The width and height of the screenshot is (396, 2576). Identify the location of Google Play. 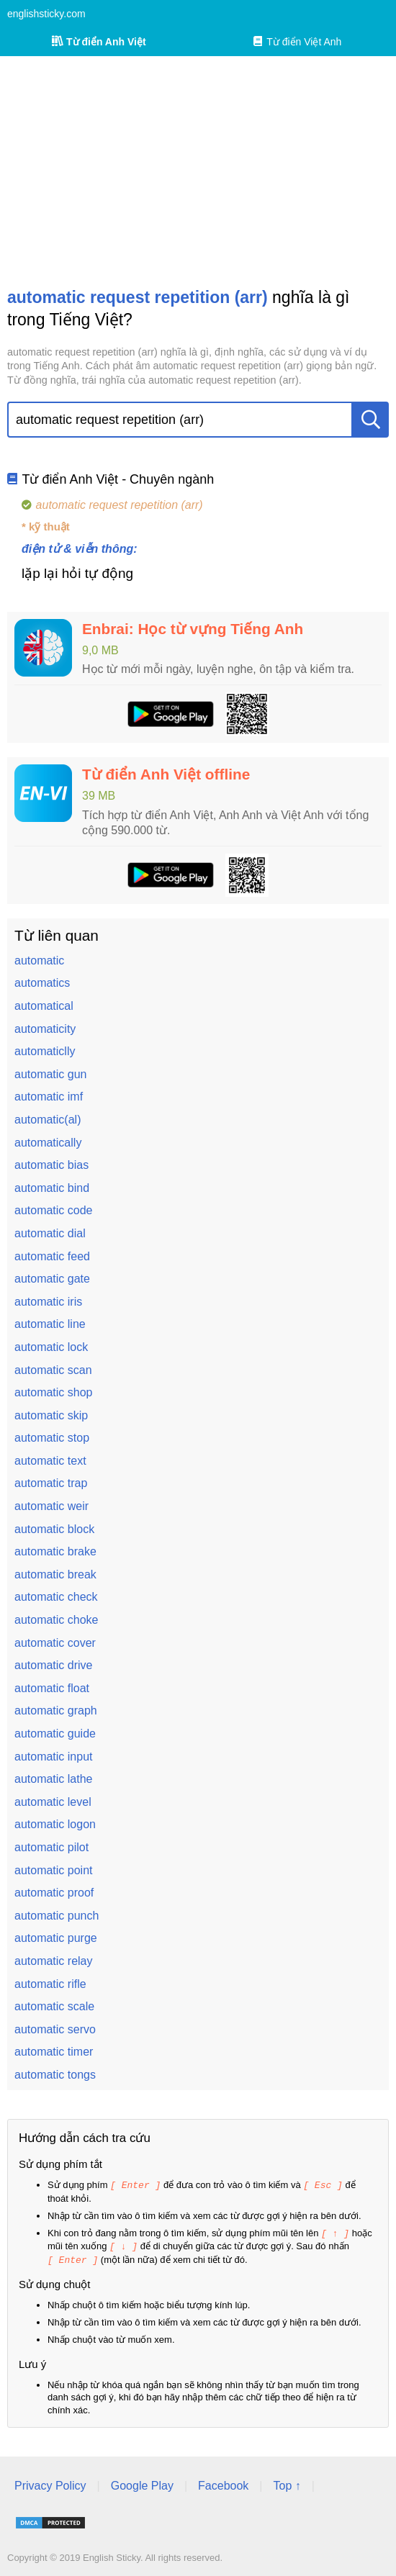
(142, 2483).